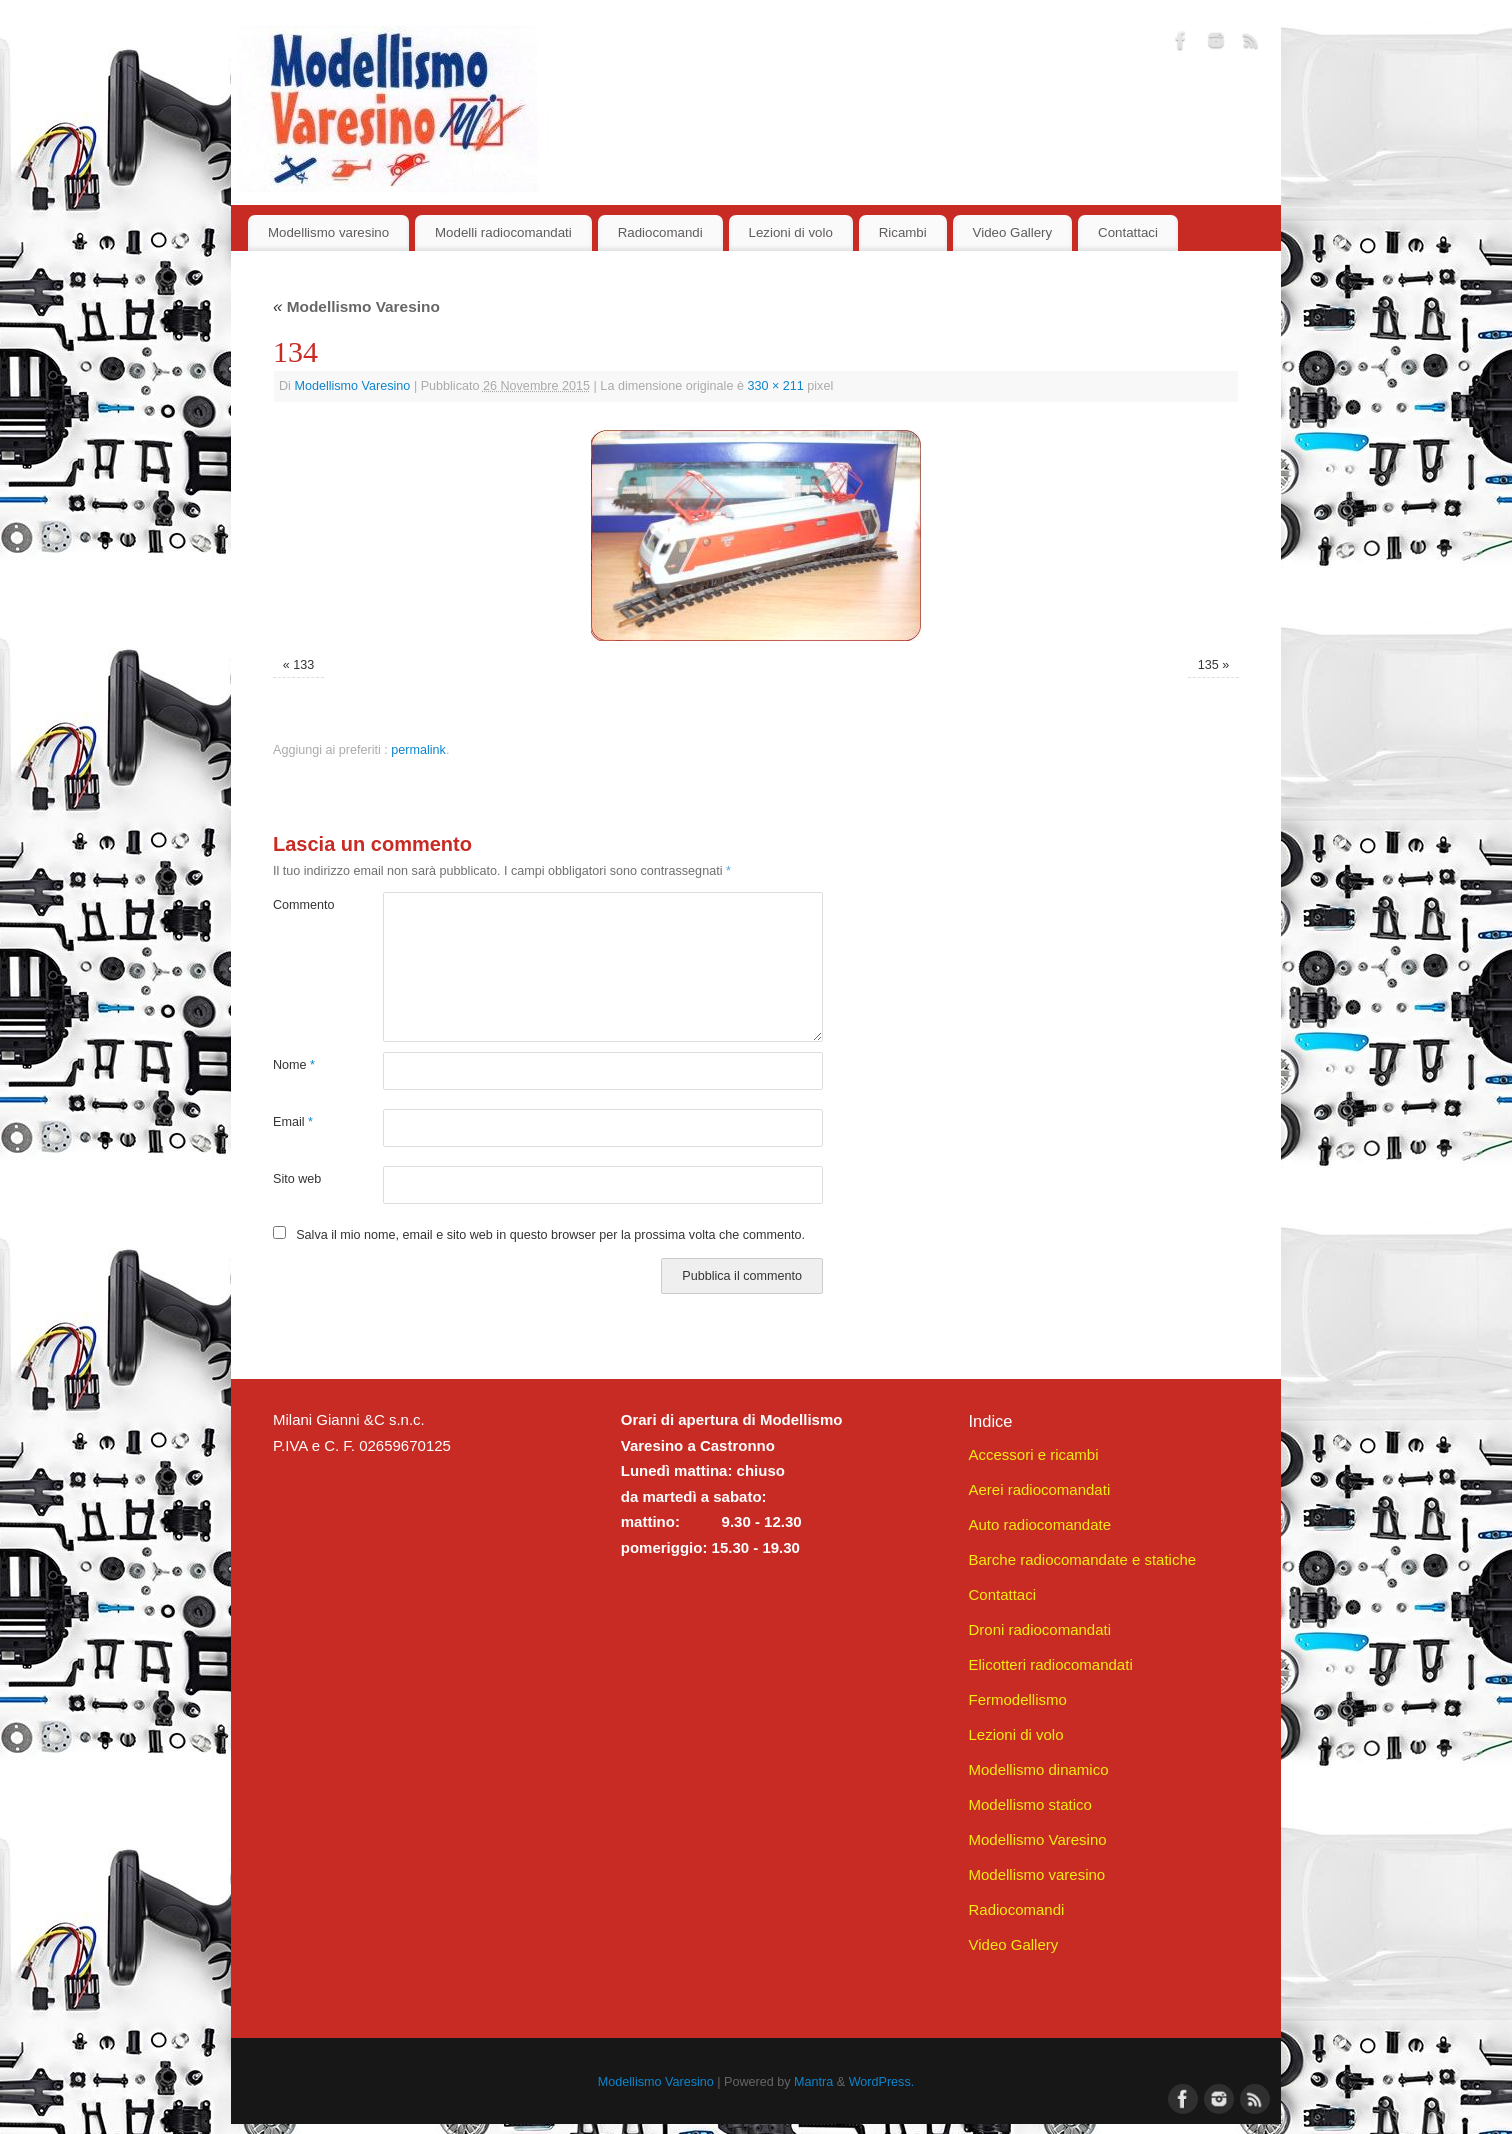  Describe the element at coordinates (356, 306) in the screenshot. I see `Modellismo Varesino` at that location.